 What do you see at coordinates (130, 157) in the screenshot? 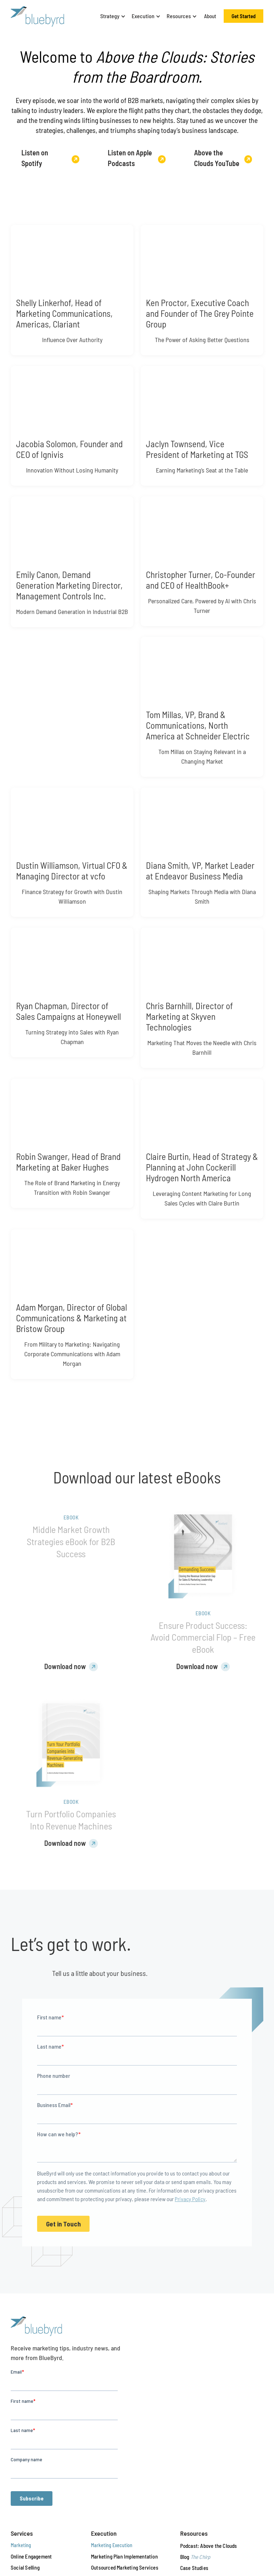
I see `Listen on Apple Podcasts` at bounding box center [130, 157].